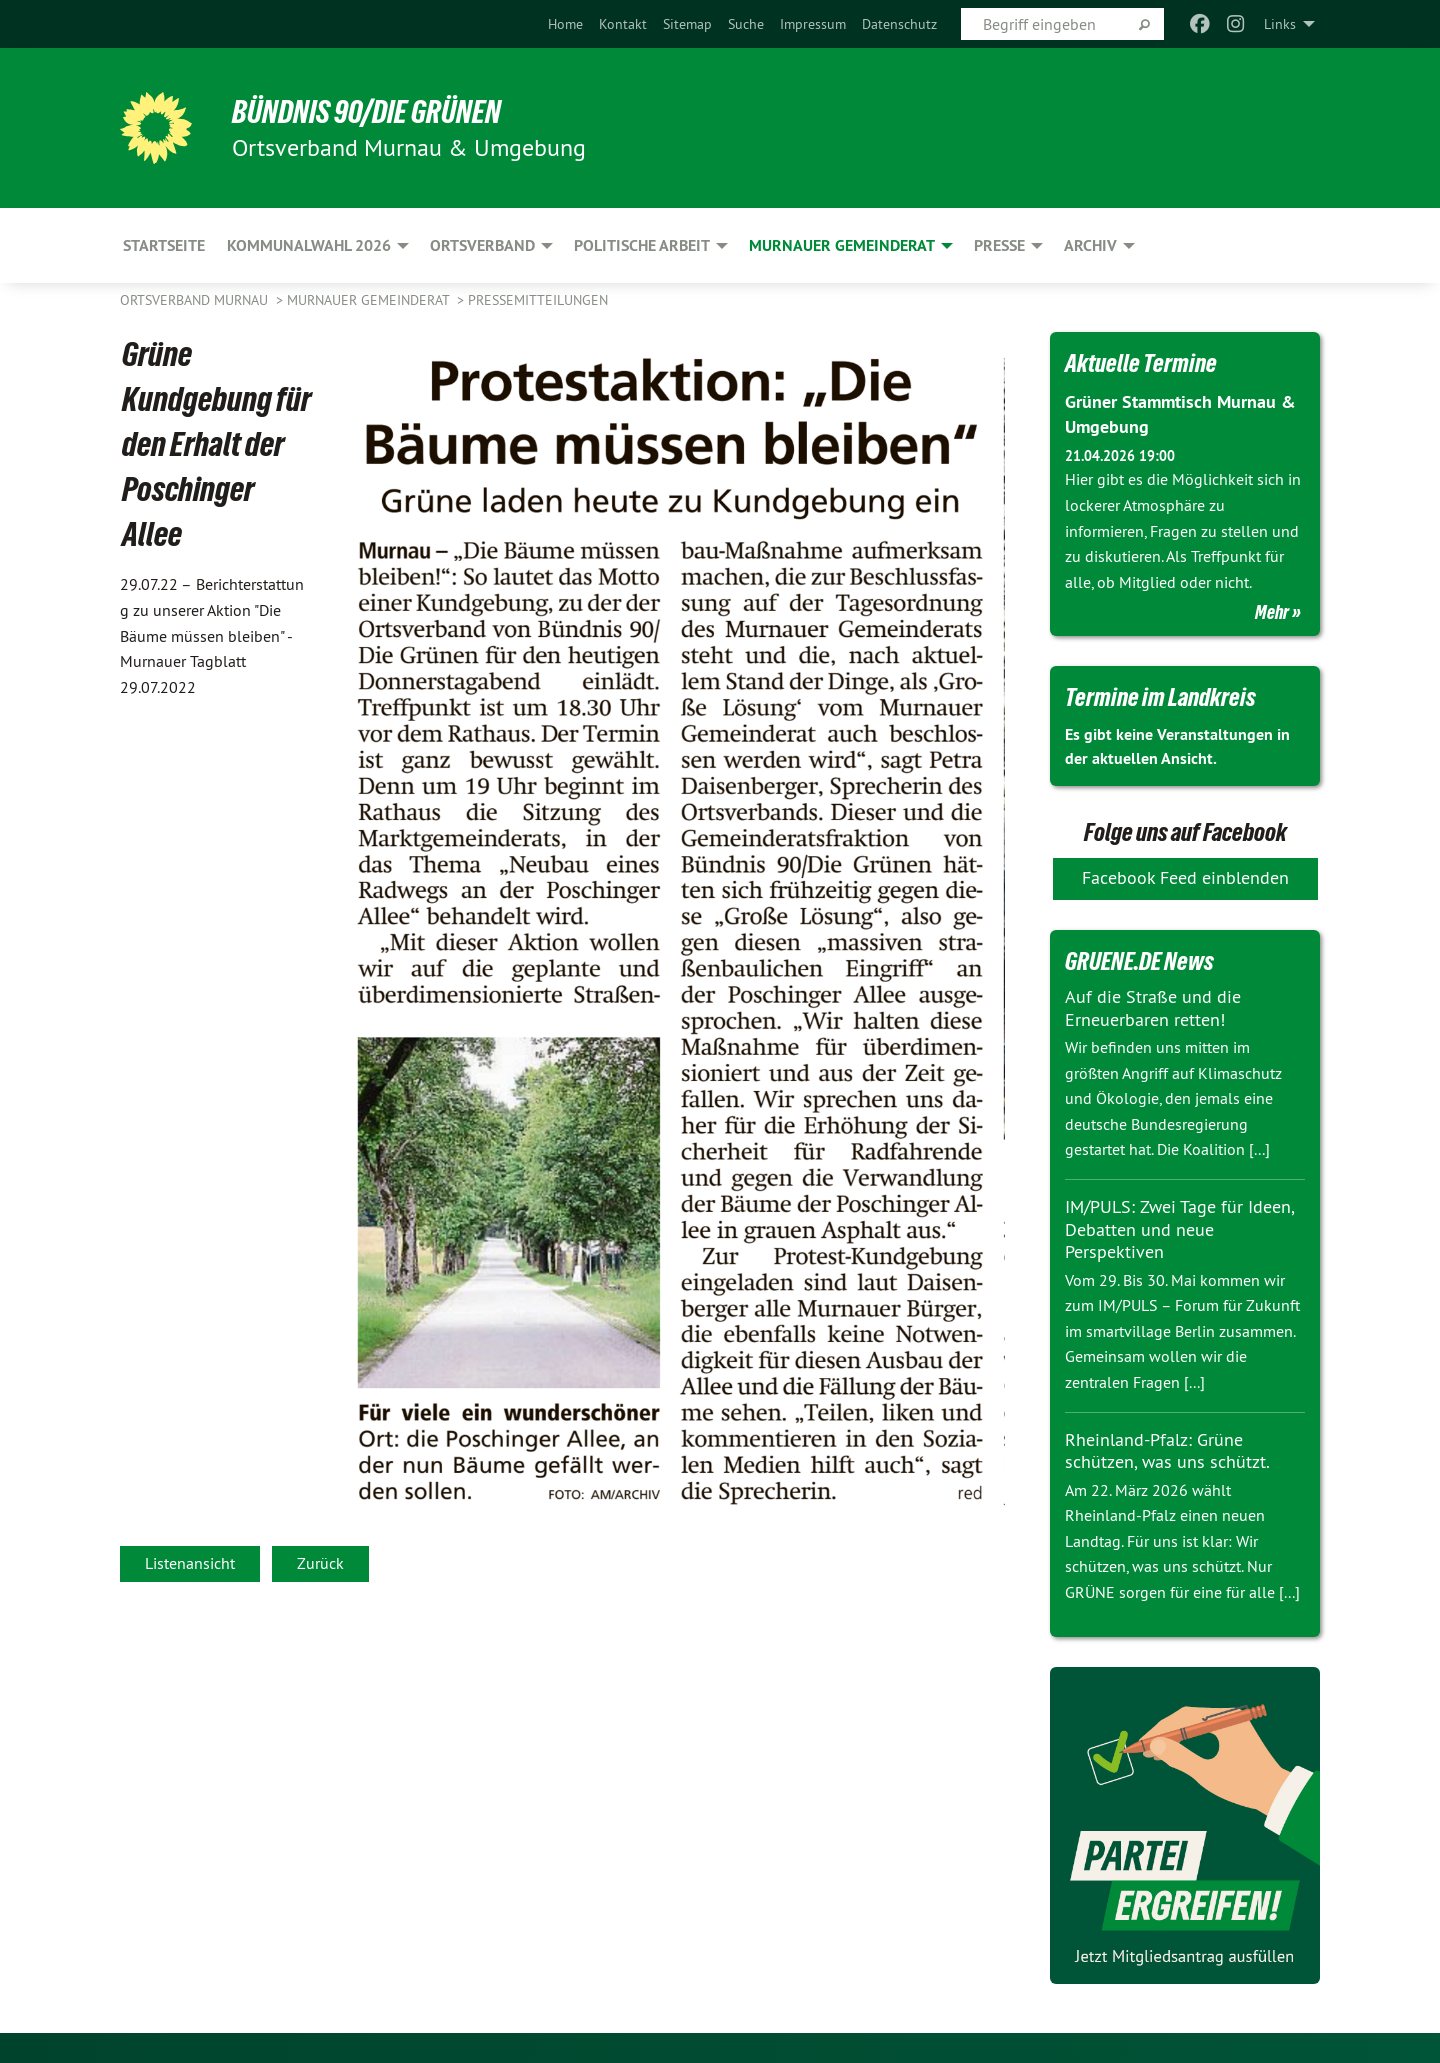 The height and width of the screenshot is (2063, 1440). I want to click on Murnauer Gemeinderat [menuitem], so click(842, 245).